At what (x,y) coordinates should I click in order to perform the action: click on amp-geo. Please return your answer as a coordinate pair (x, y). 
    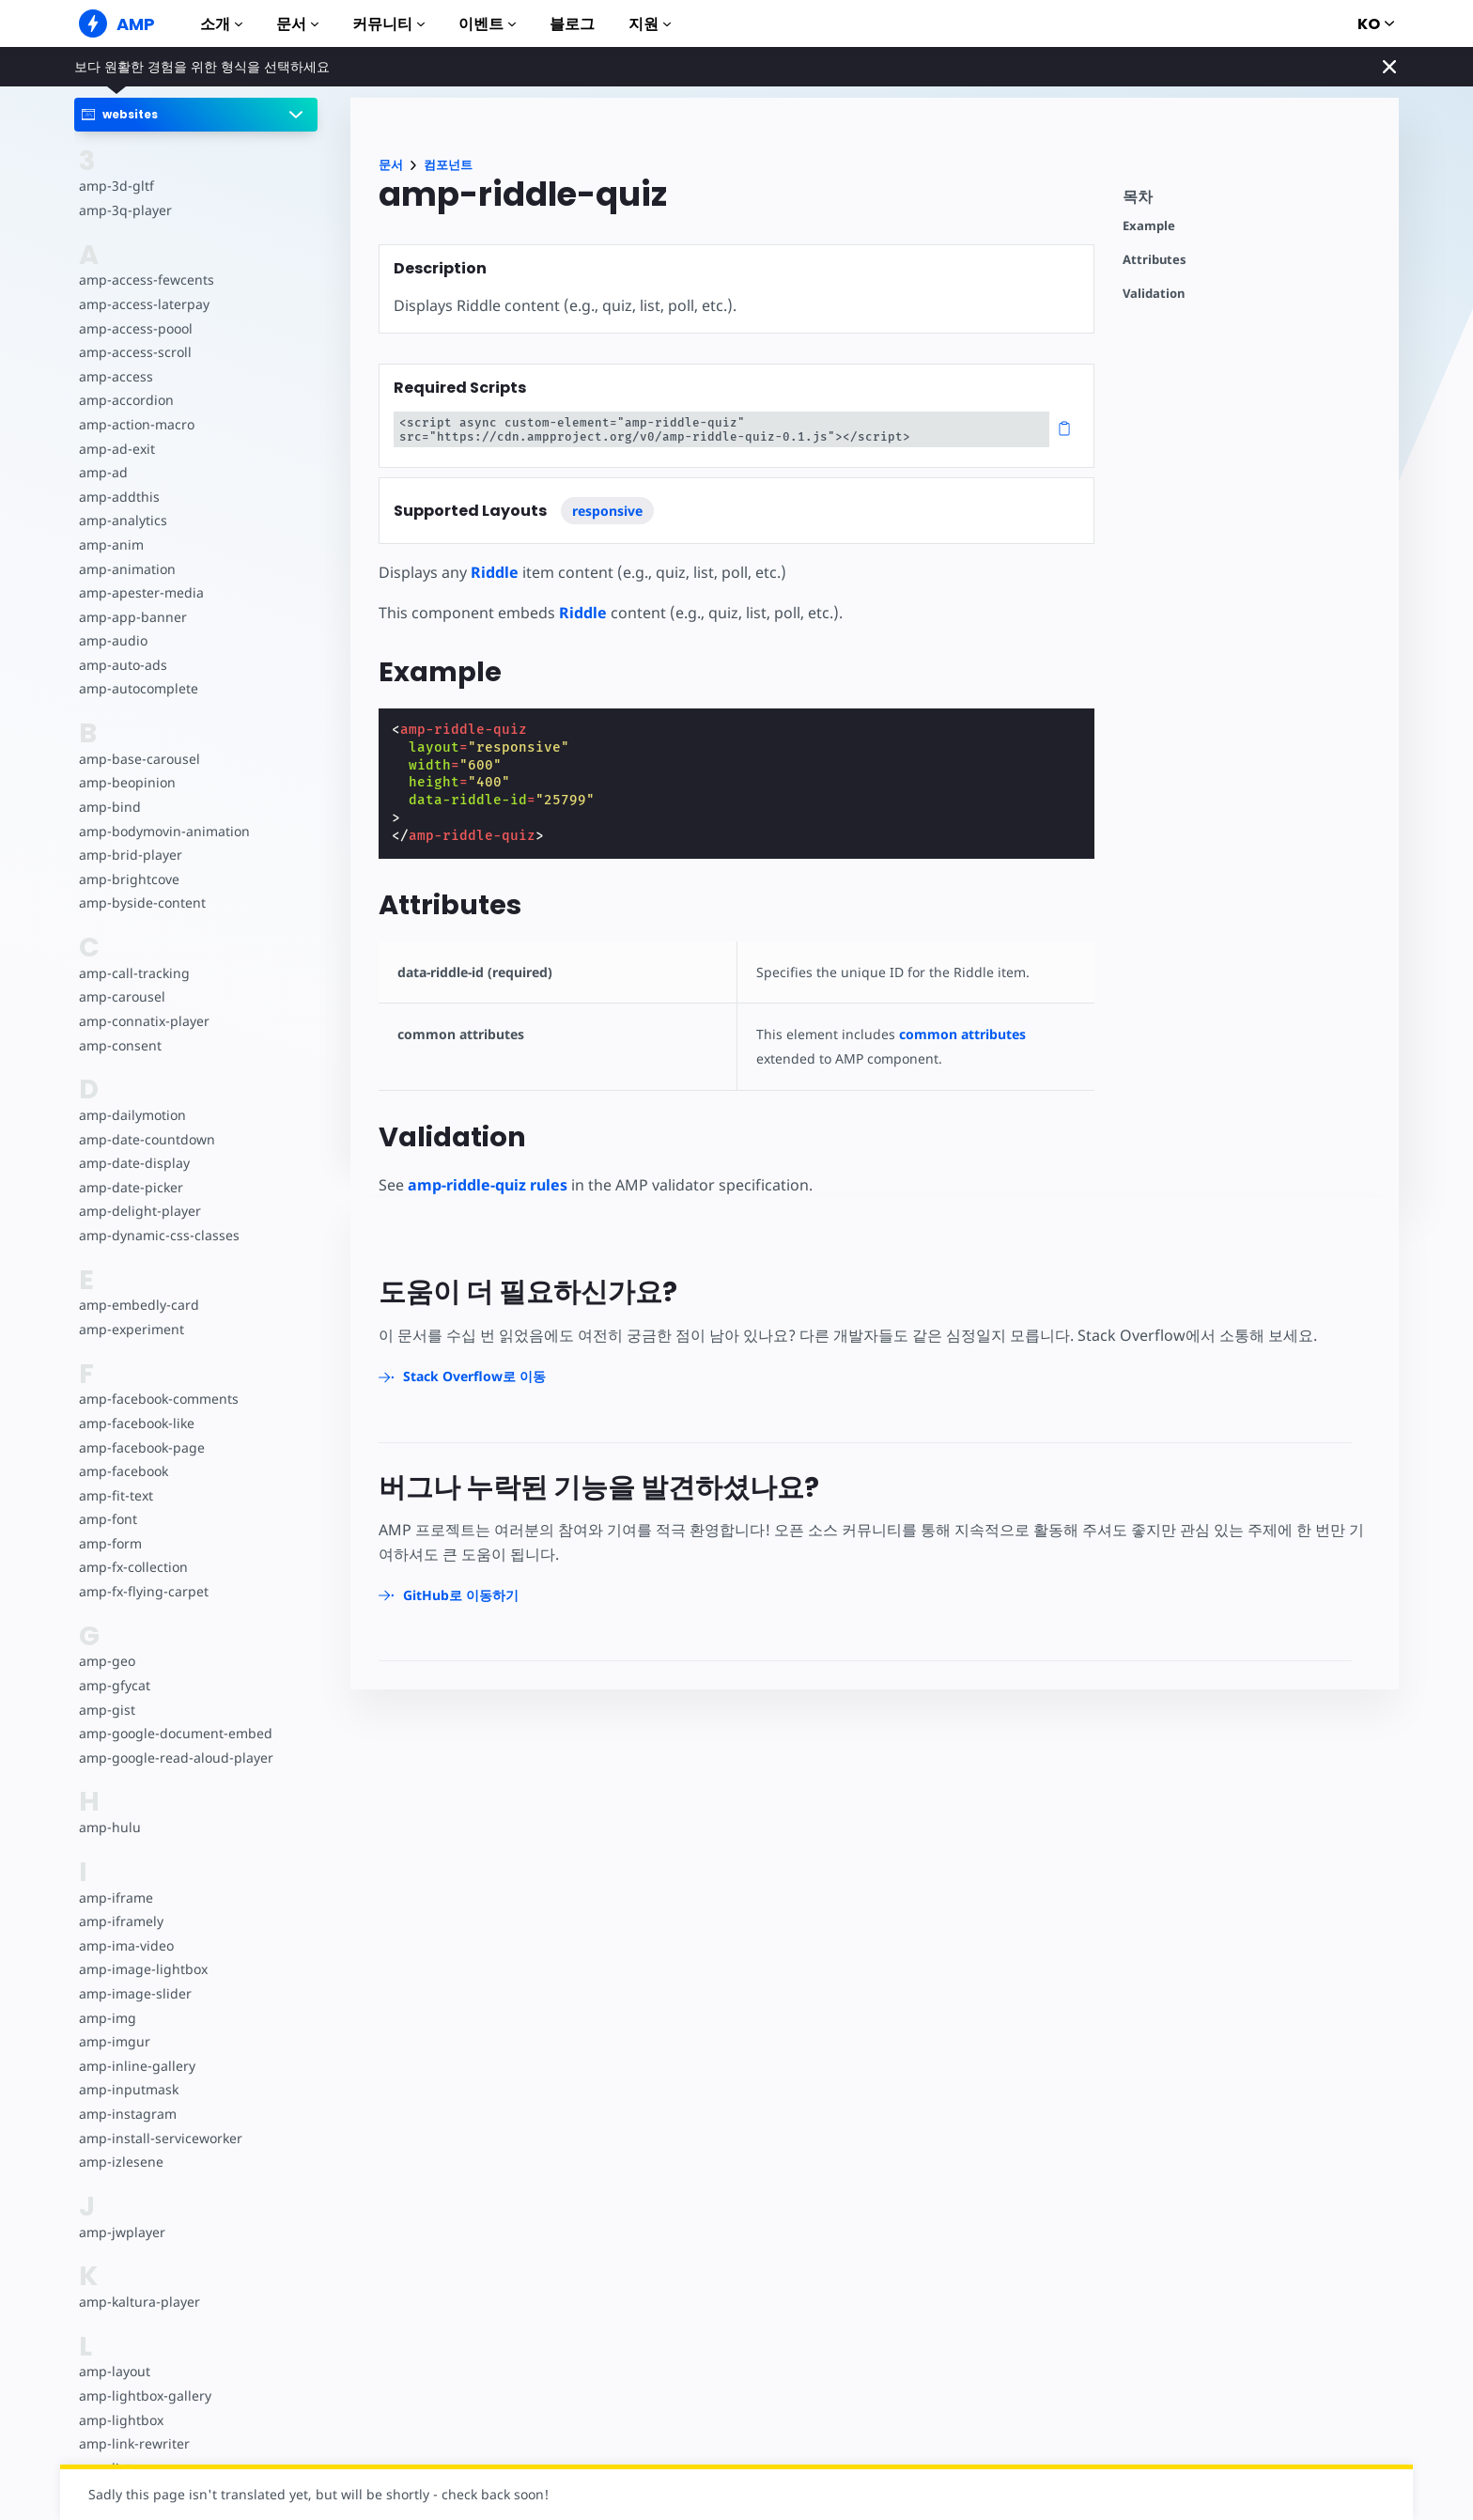
    Looking at the image, I should click on (106, 1661).